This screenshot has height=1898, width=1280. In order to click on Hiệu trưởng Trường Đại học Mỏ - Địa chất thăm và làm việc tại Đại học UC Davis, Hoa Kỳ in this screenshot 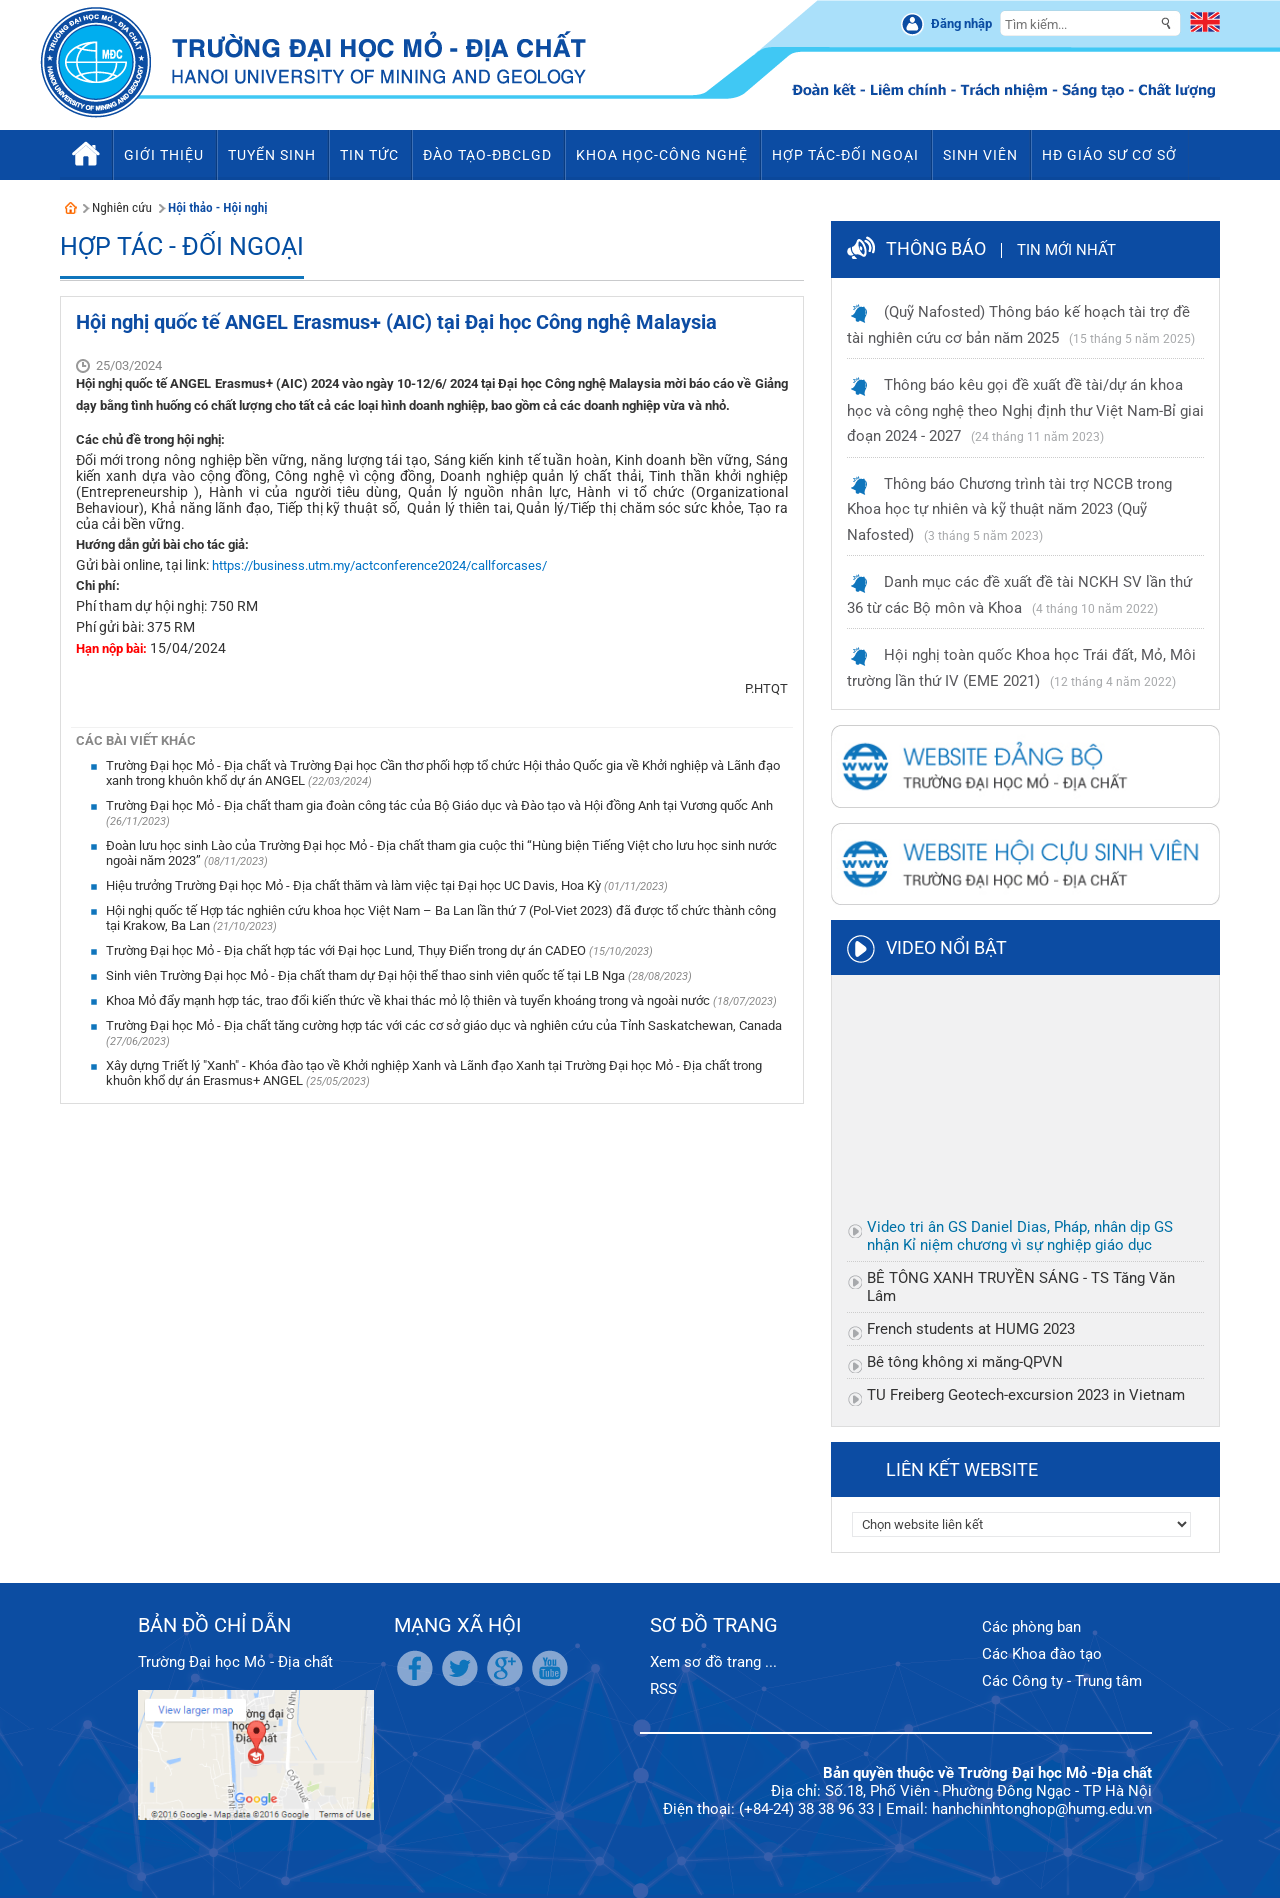, I will do `click(355, 885)`.